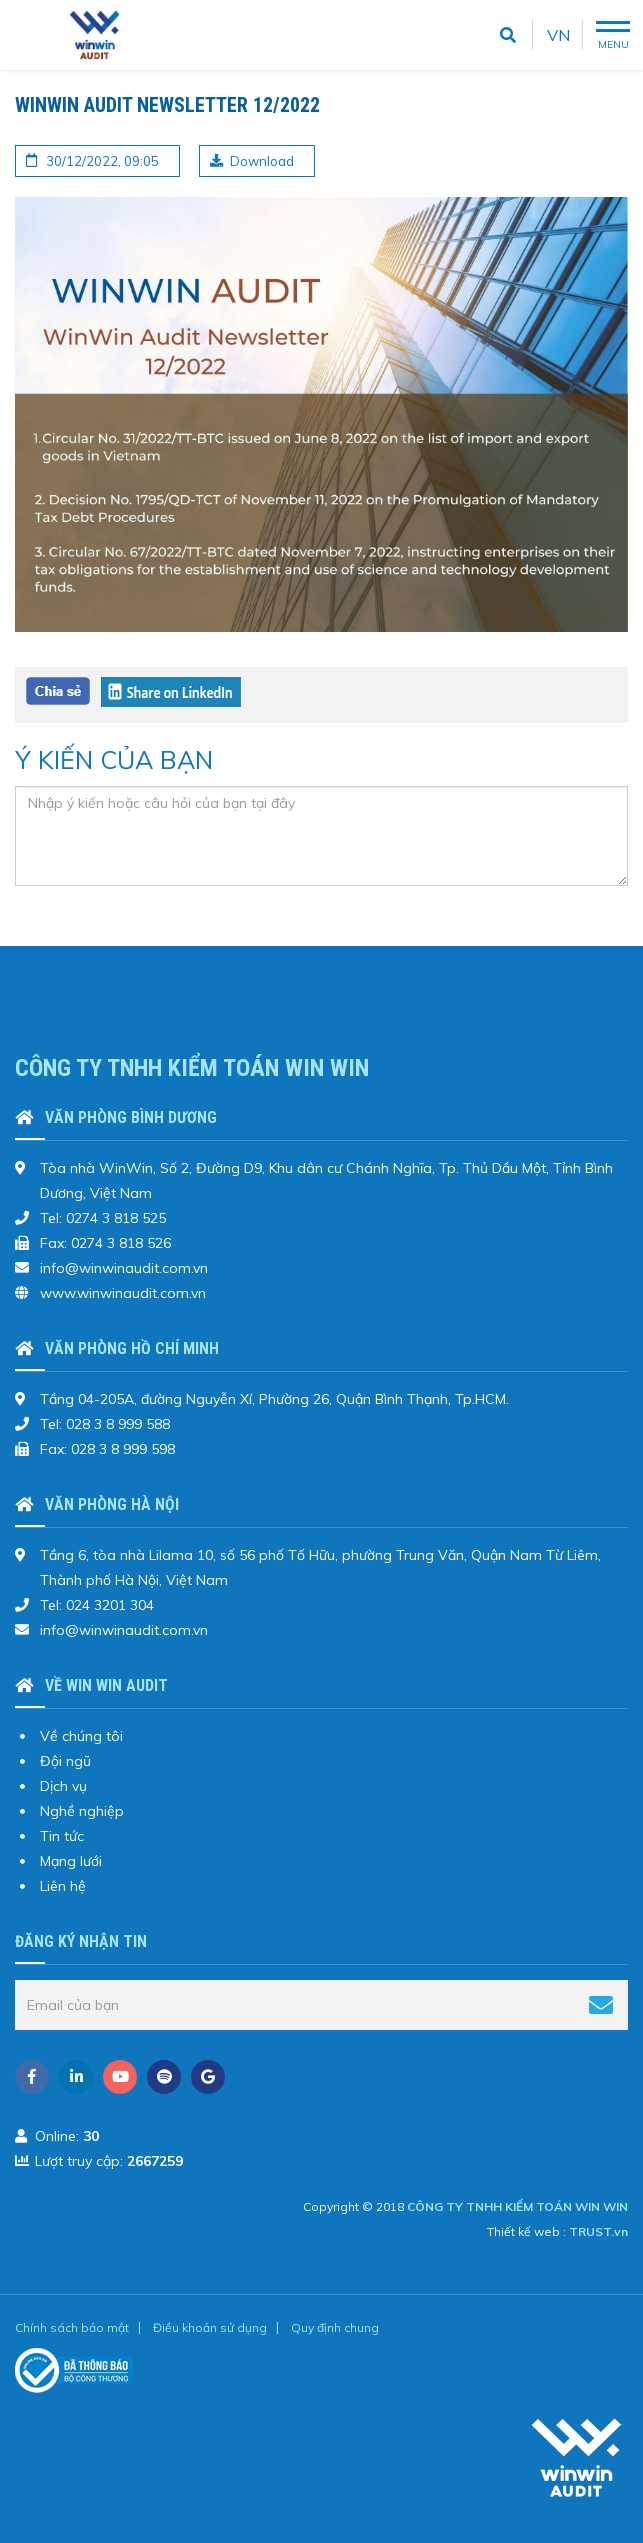 The height and width of the screenshot is (2543, 643). What do you see at coordinates (335, 2327) in the screenshot?
I see `Quy định chung` at bounding box center [335, 2327].